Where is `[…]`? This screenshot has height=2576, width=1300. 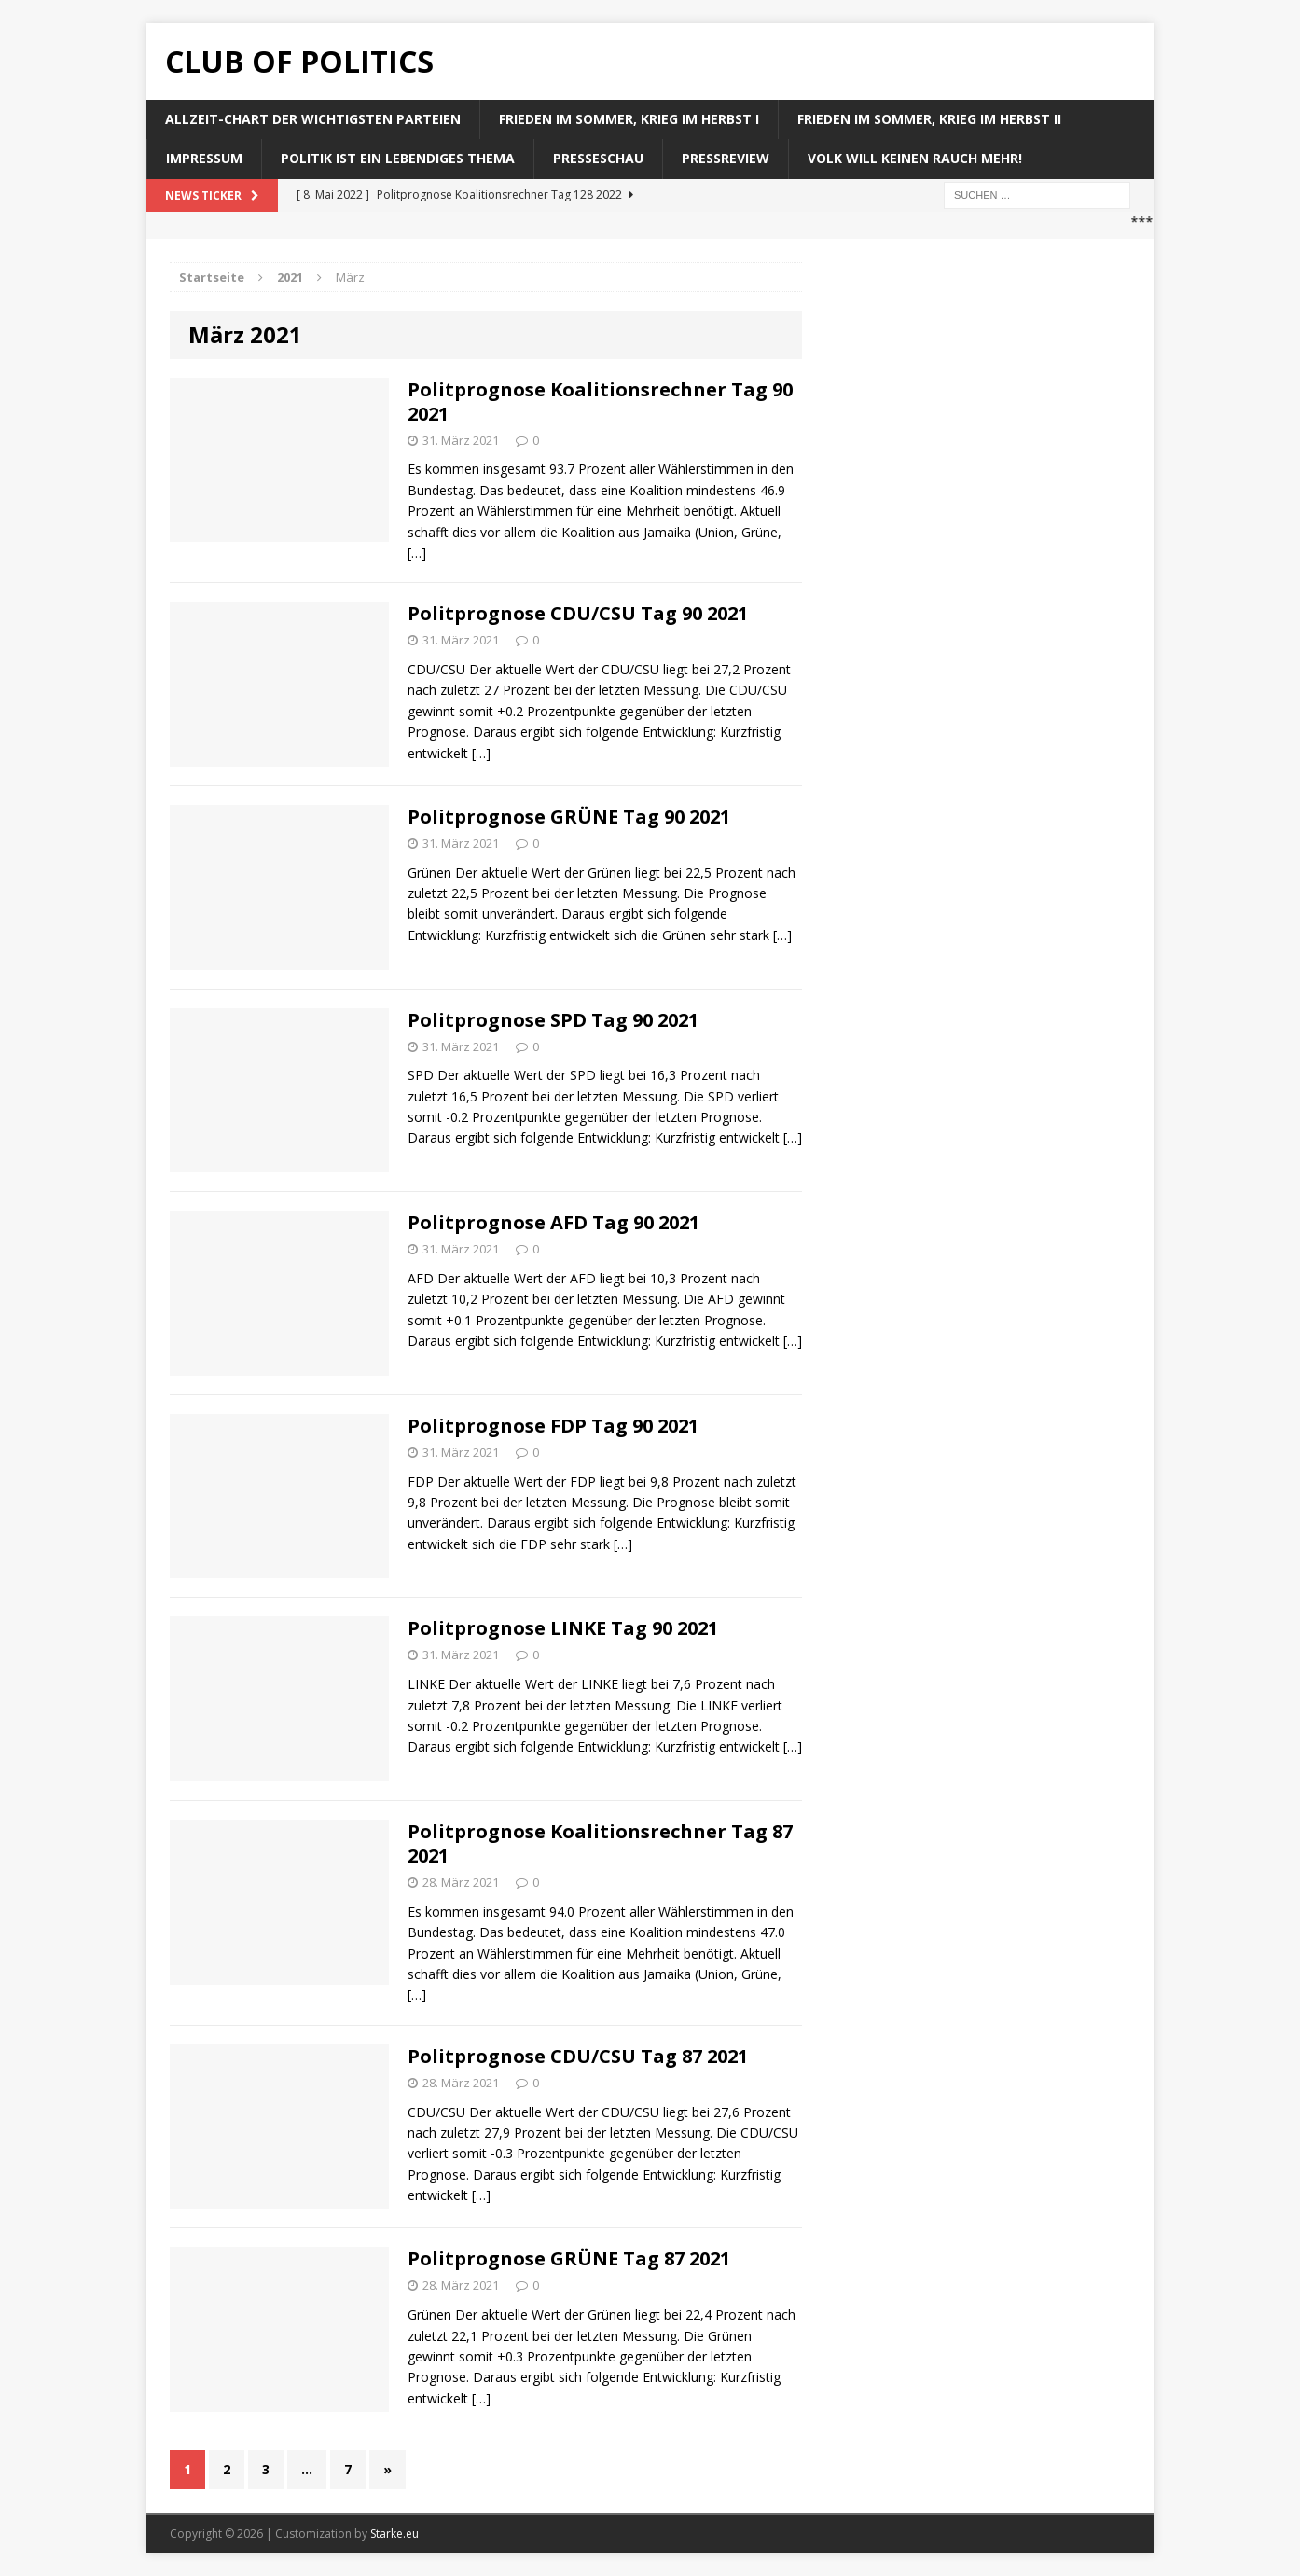 […] is located at coordinates (417, 552).